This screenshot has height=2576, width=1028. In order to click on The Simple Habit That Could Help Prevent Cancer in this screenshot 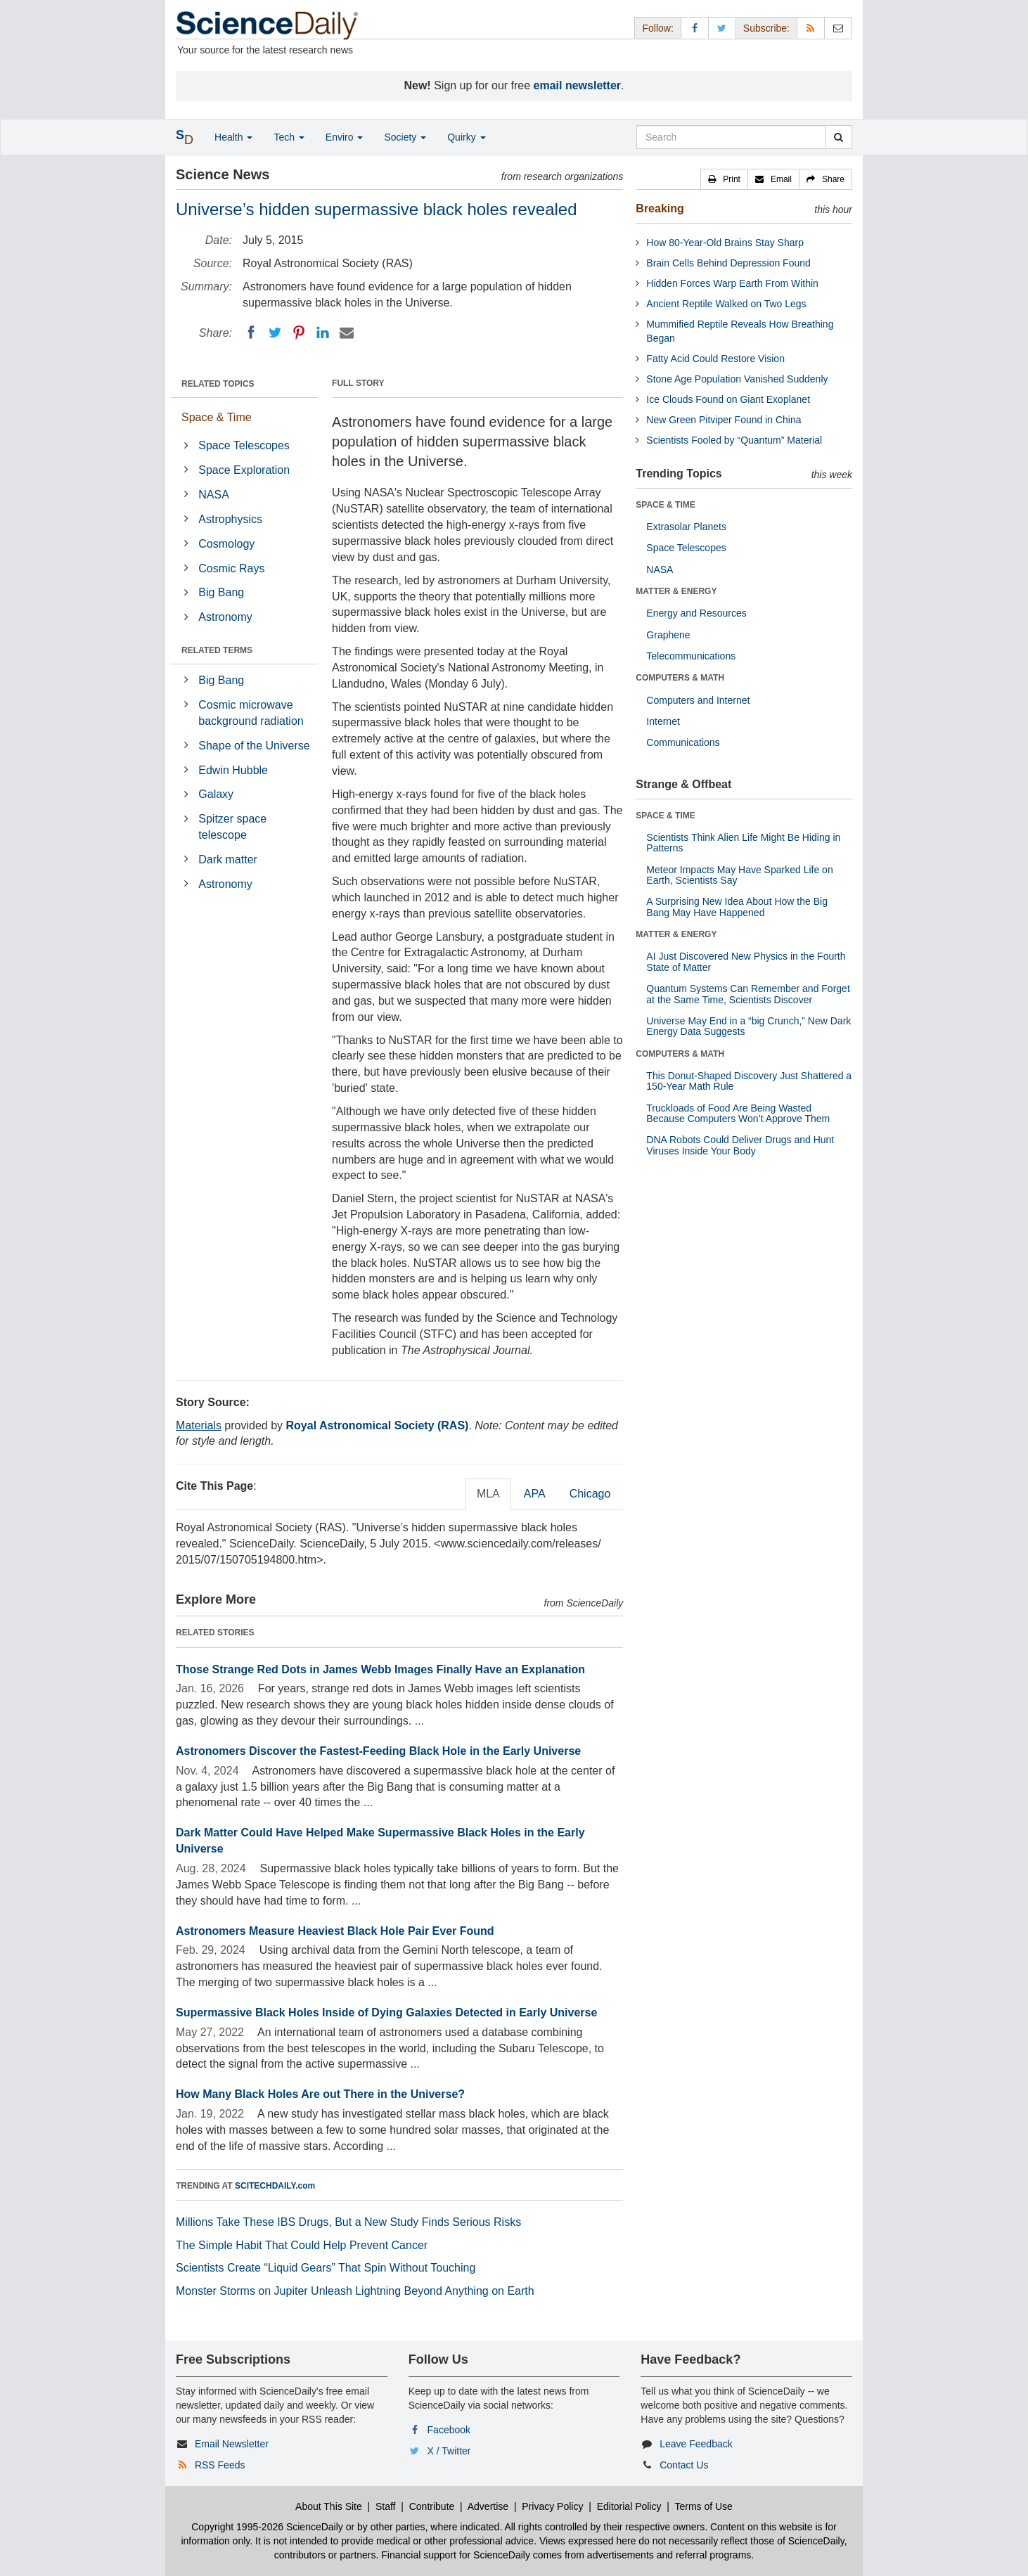, I will do `click(302, 2245)`.